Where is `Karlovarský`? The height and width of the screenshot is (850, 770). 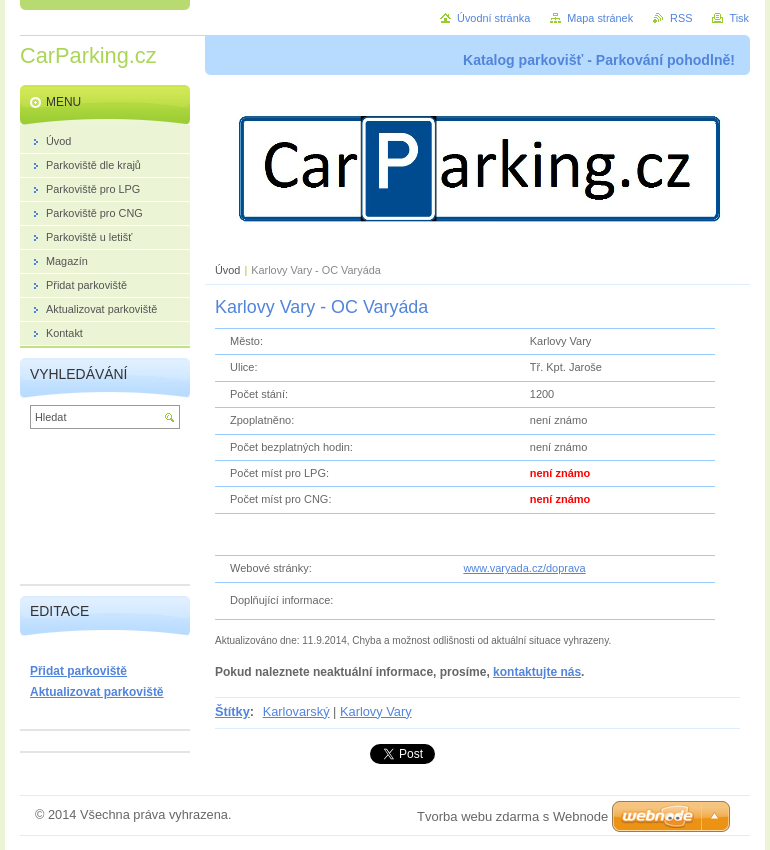 Karlovarský is located at coordinates (296, 711).